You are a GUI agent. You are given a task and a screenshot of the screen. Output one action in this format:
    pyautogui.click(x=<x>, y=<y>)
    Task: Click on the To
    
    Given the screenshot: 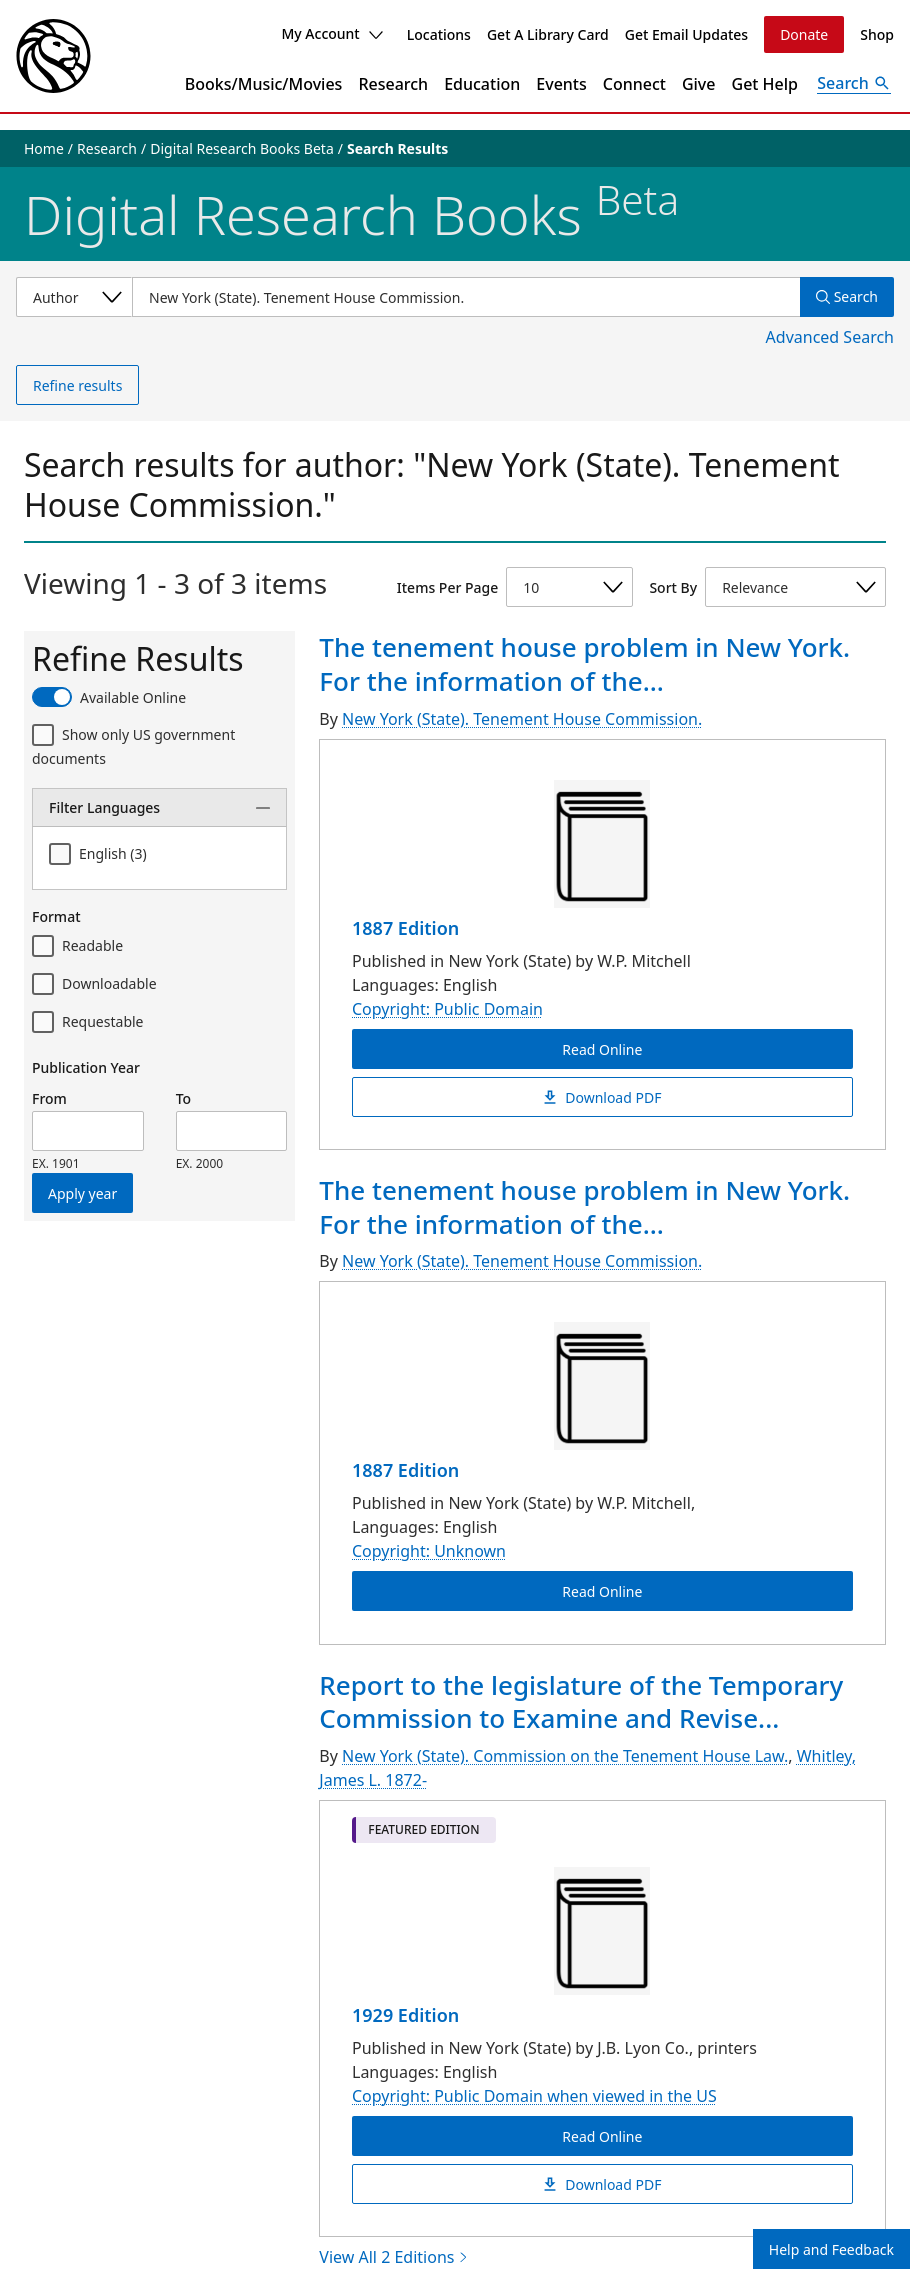 What is the action you would take?
    pyautogui.click(x=183, y=1098)
    